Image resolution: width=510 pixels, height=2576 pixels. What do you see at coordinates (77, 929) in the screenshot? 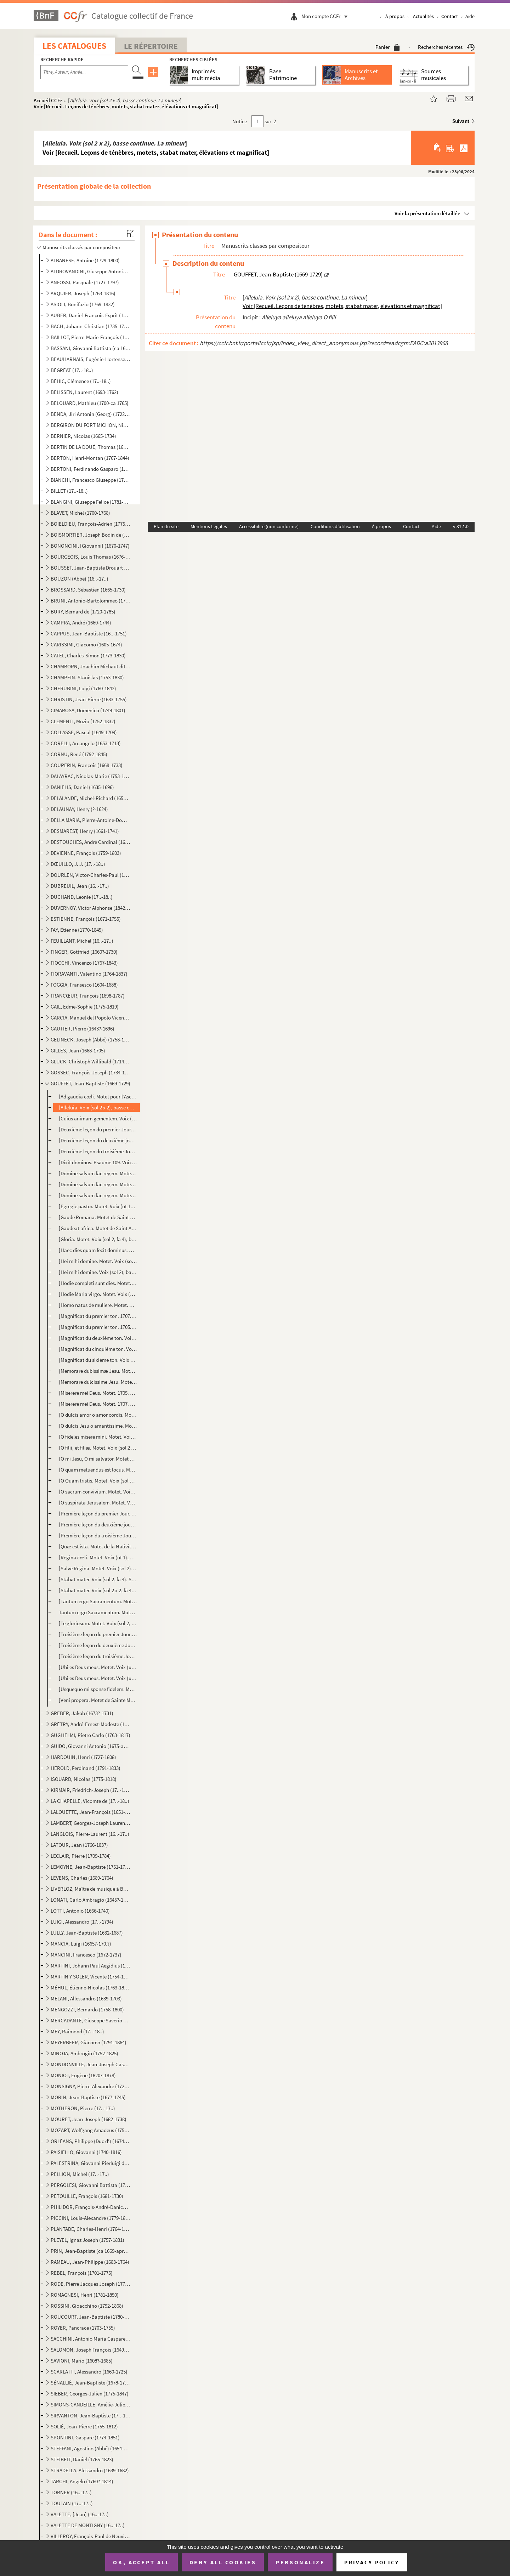
I see `FAY, Étienne (1770-1845)` at bounding box center [77, 929].